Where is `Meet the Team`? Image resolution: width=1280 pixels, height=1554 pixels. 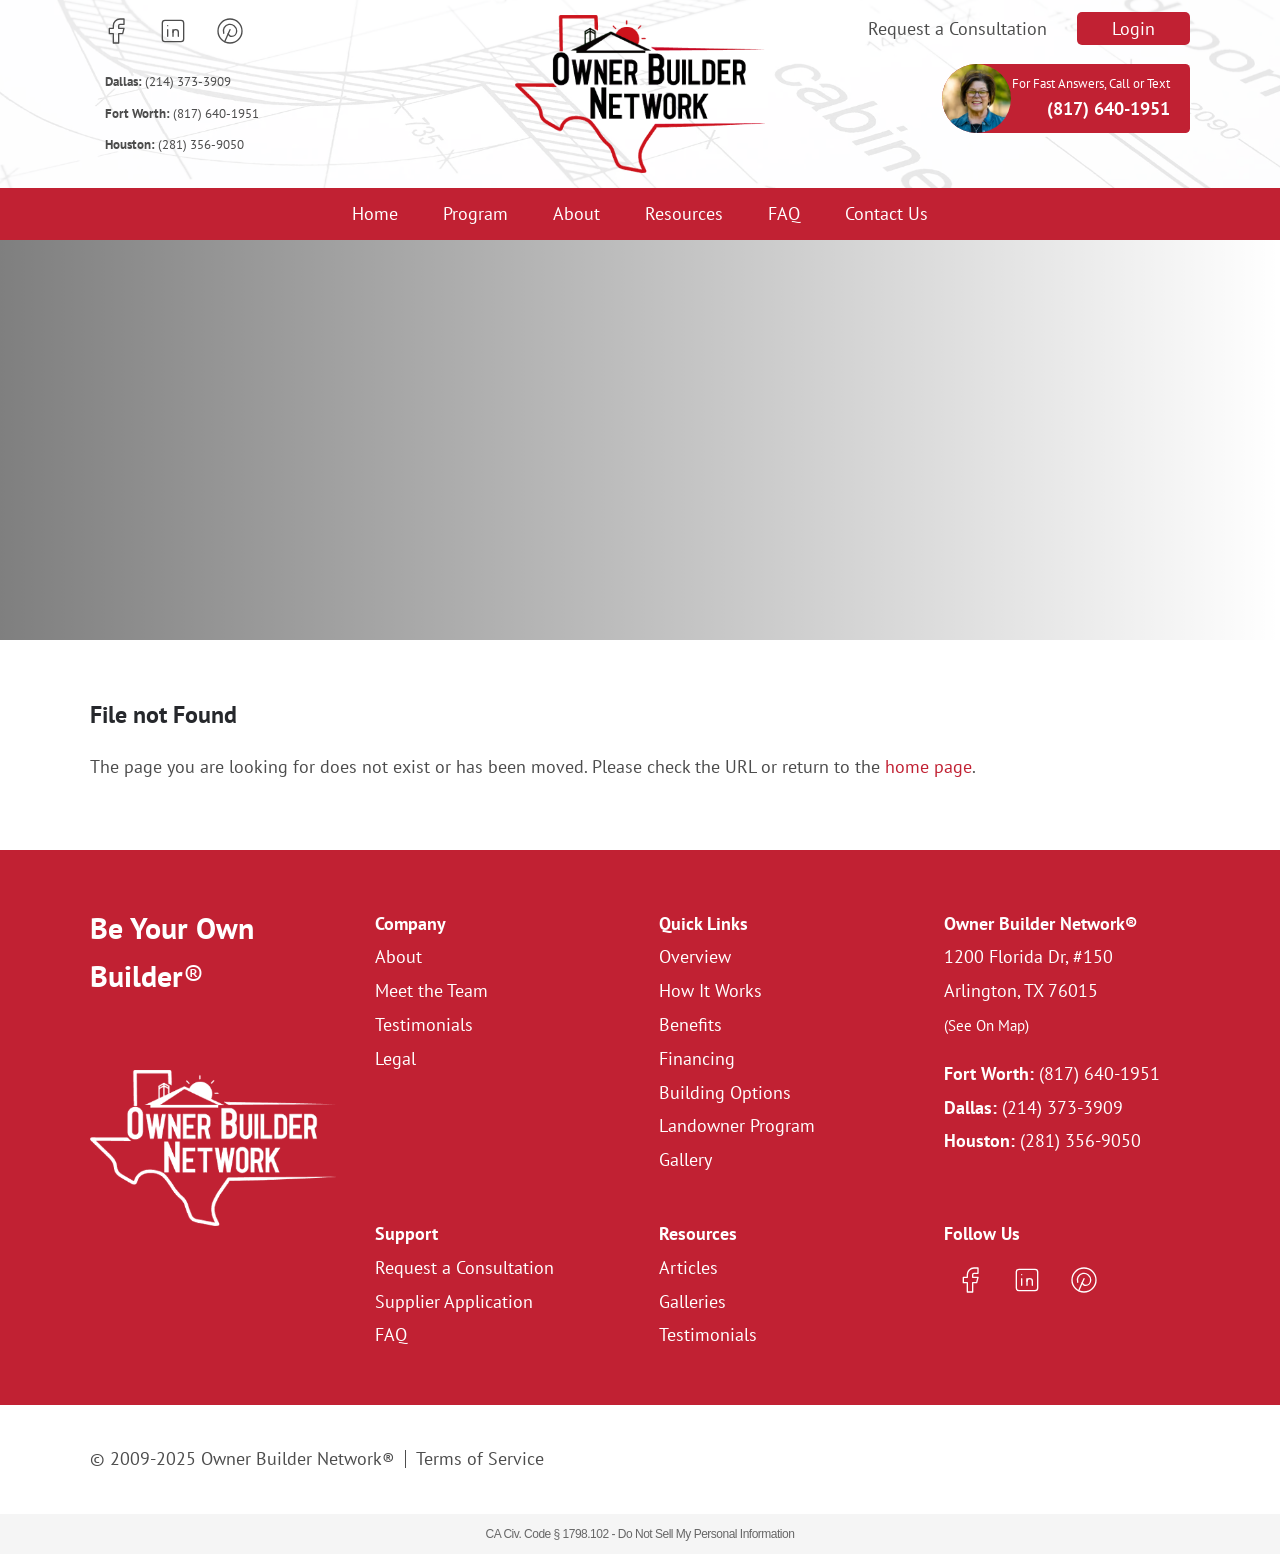 Meet the Team is located at coordinates (431, 990).